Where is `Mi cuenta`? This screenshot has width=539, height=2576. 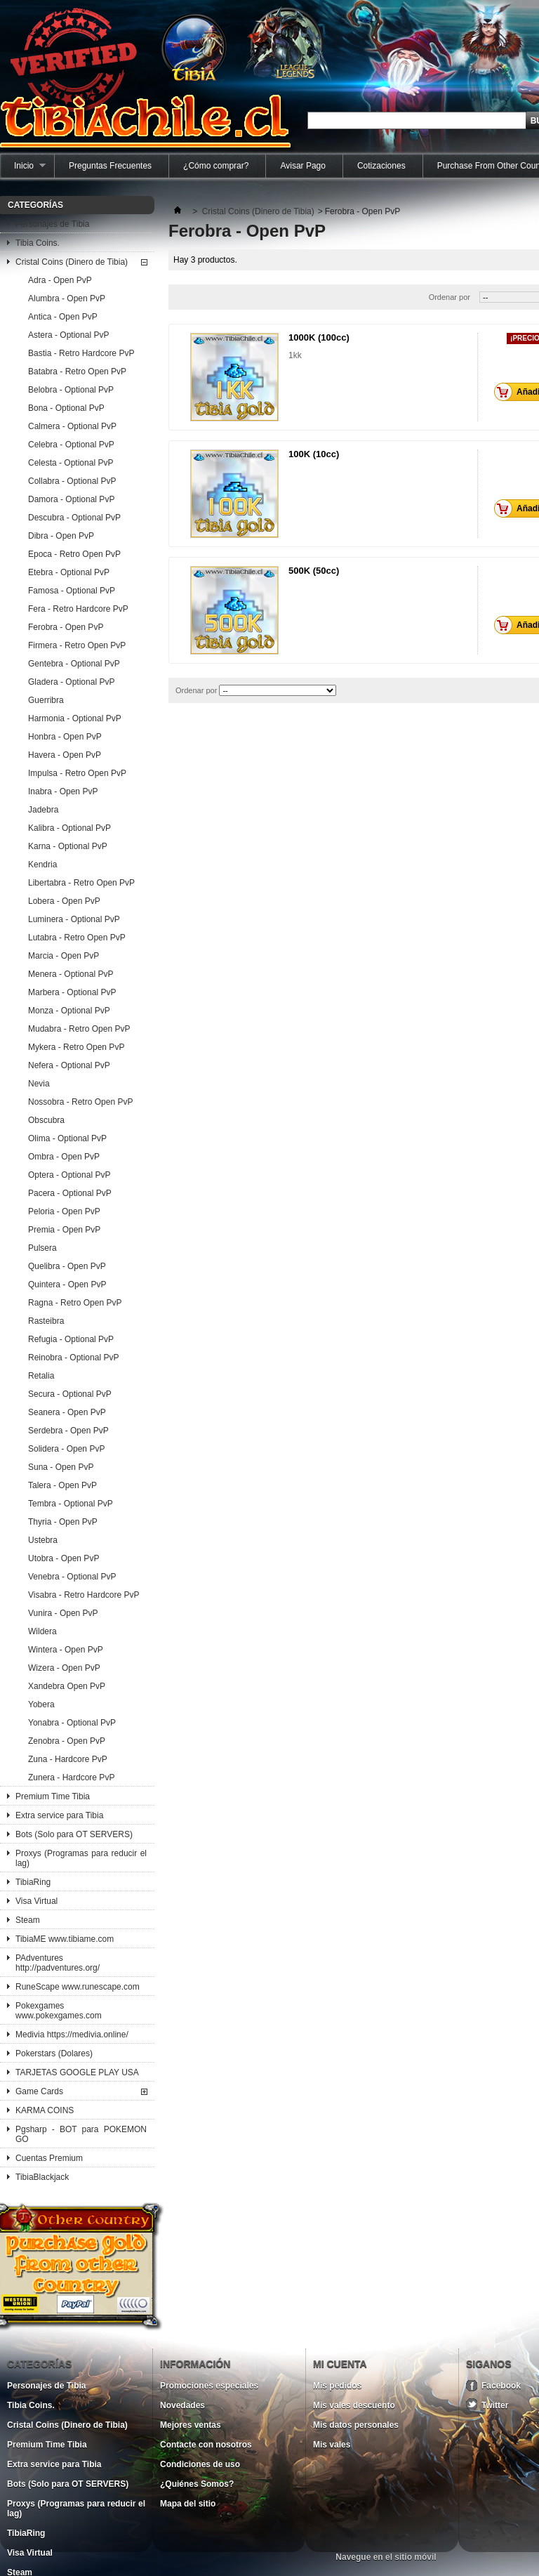 Mi cuenta is located at coordinates (340, 2364).